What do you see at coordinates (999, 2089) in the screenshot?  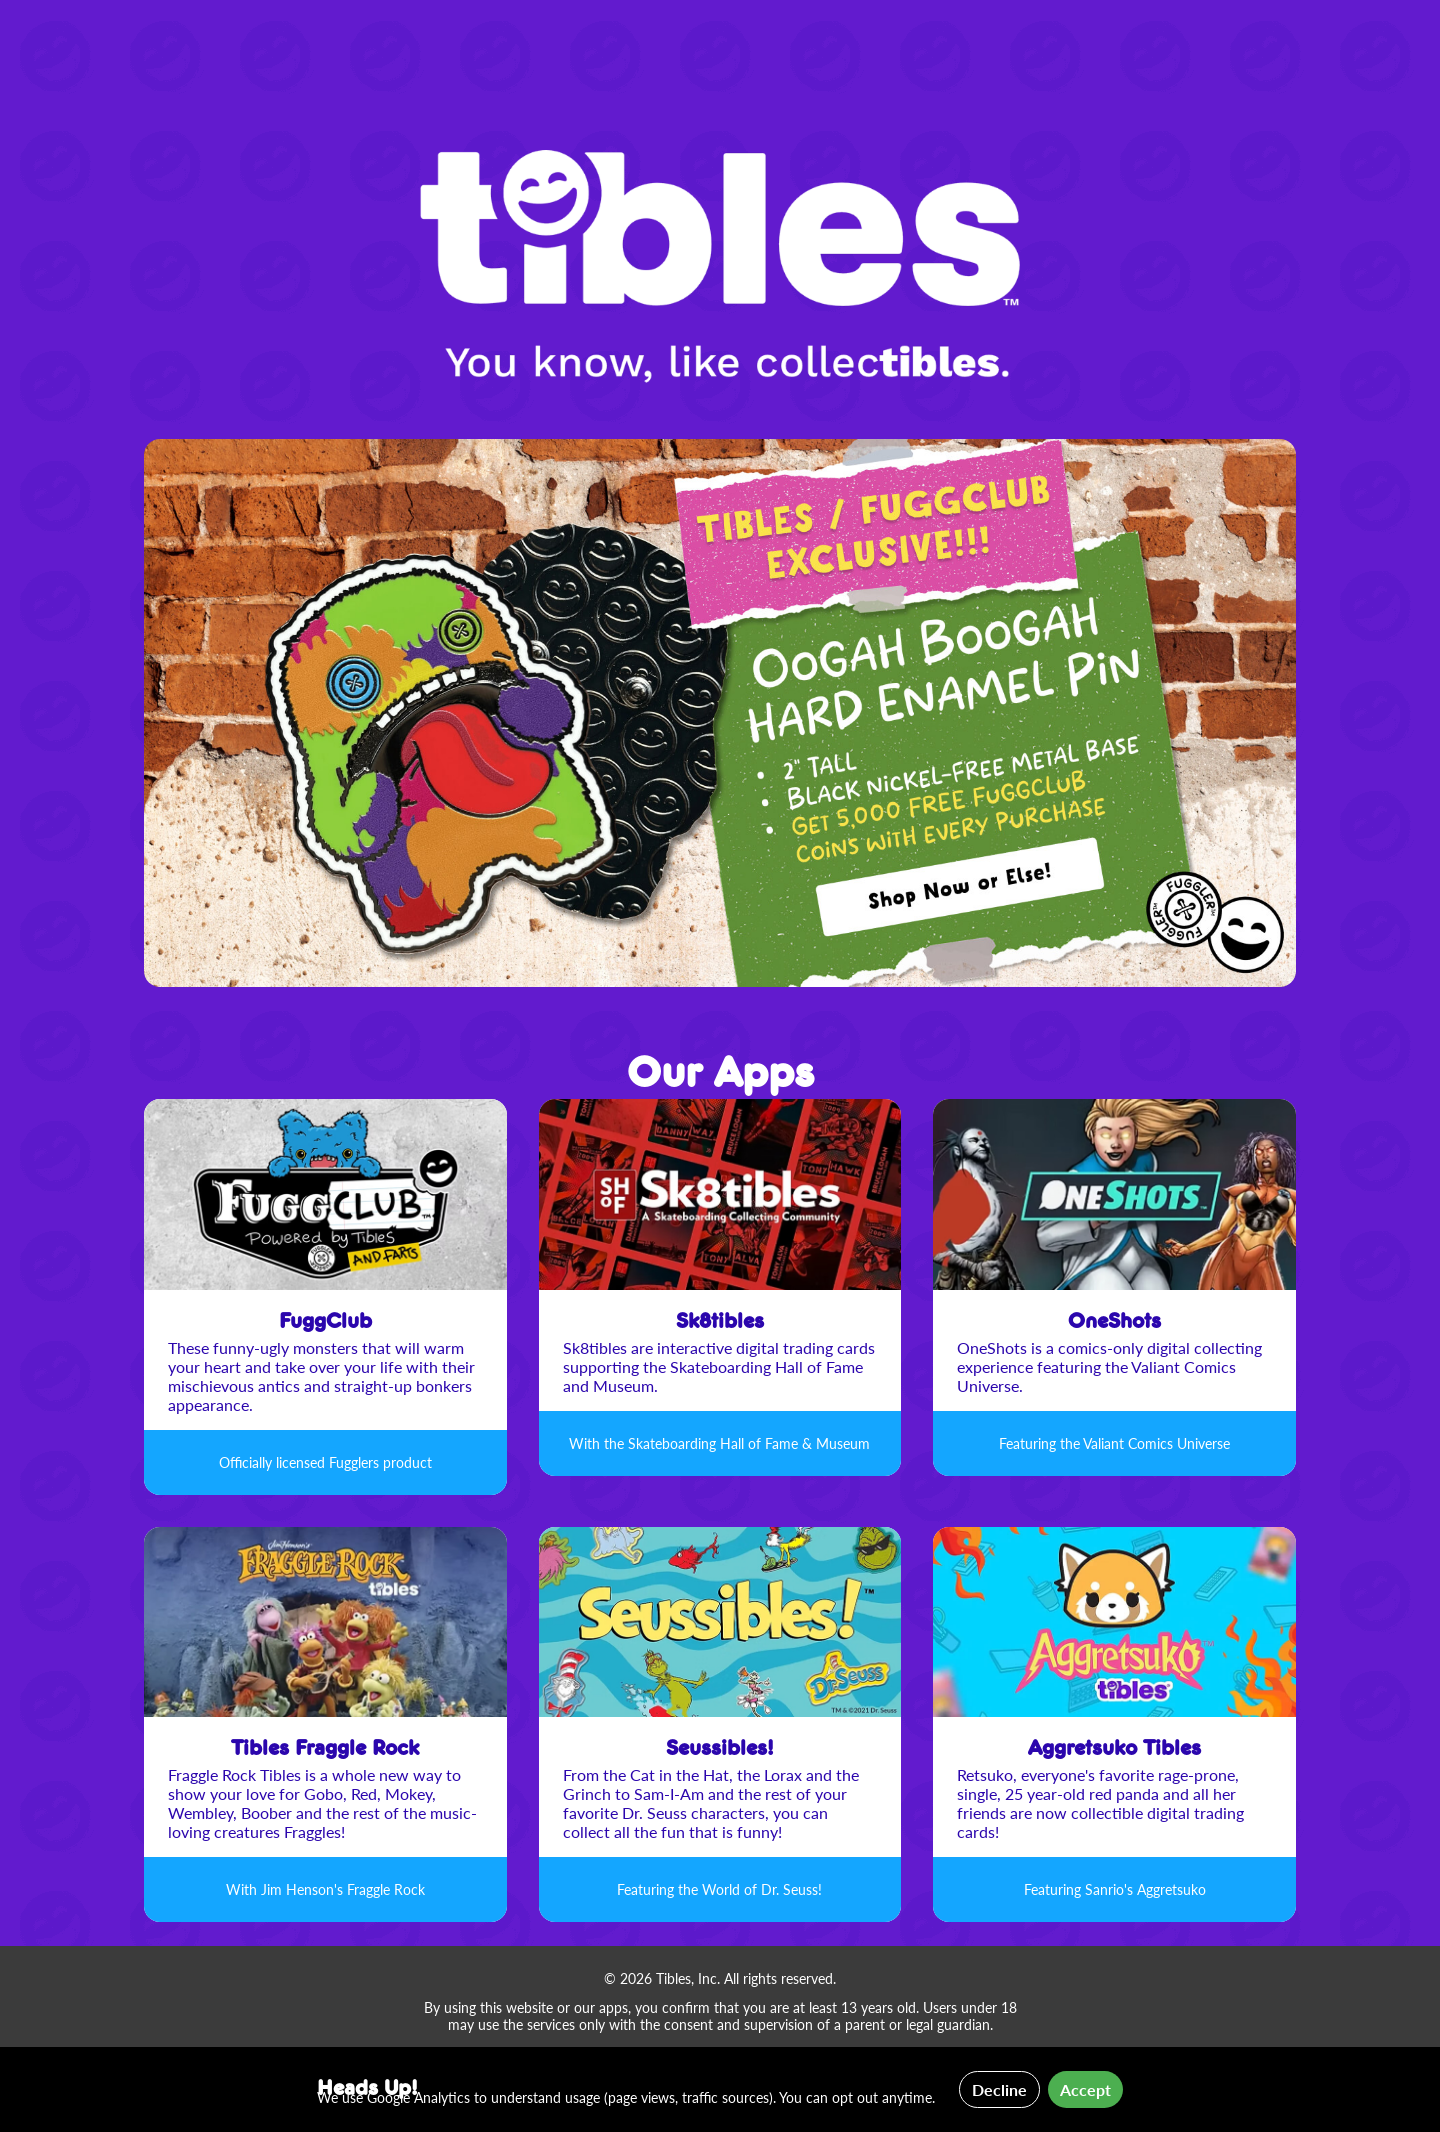 I see `Decline` at bounding box center [999, 2089].